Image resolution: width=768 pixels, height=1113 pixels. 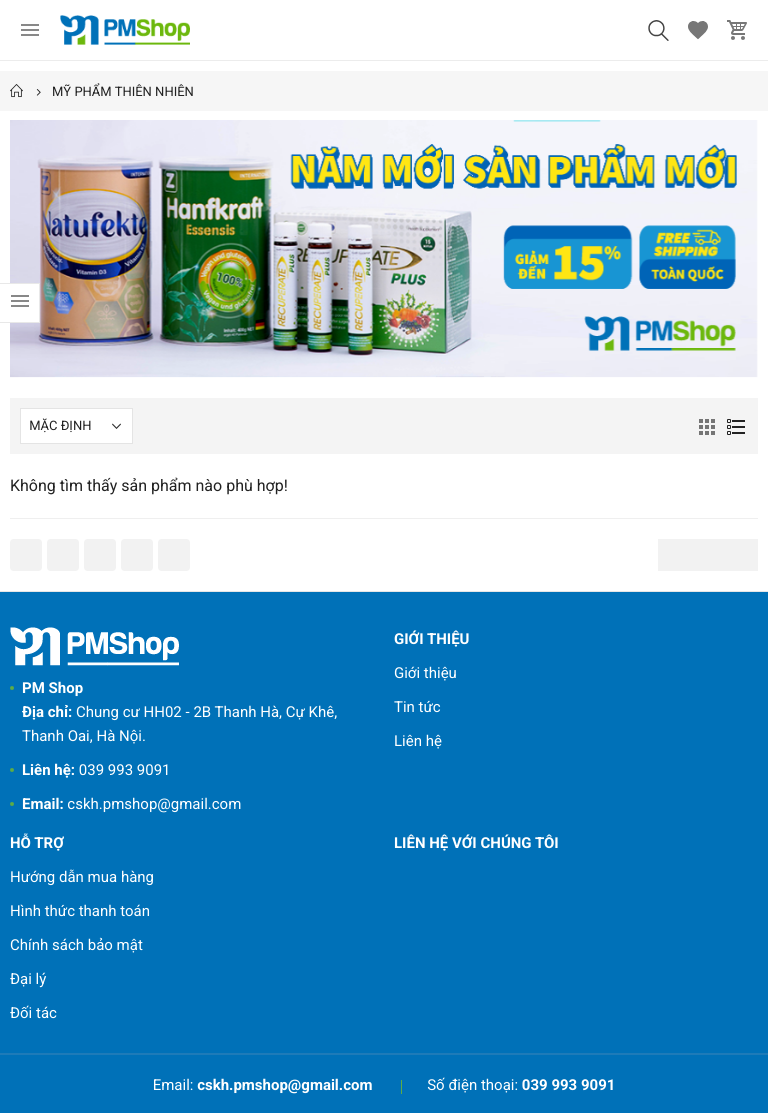 I want to click on Đối tác, so click(x=33, y=1013).